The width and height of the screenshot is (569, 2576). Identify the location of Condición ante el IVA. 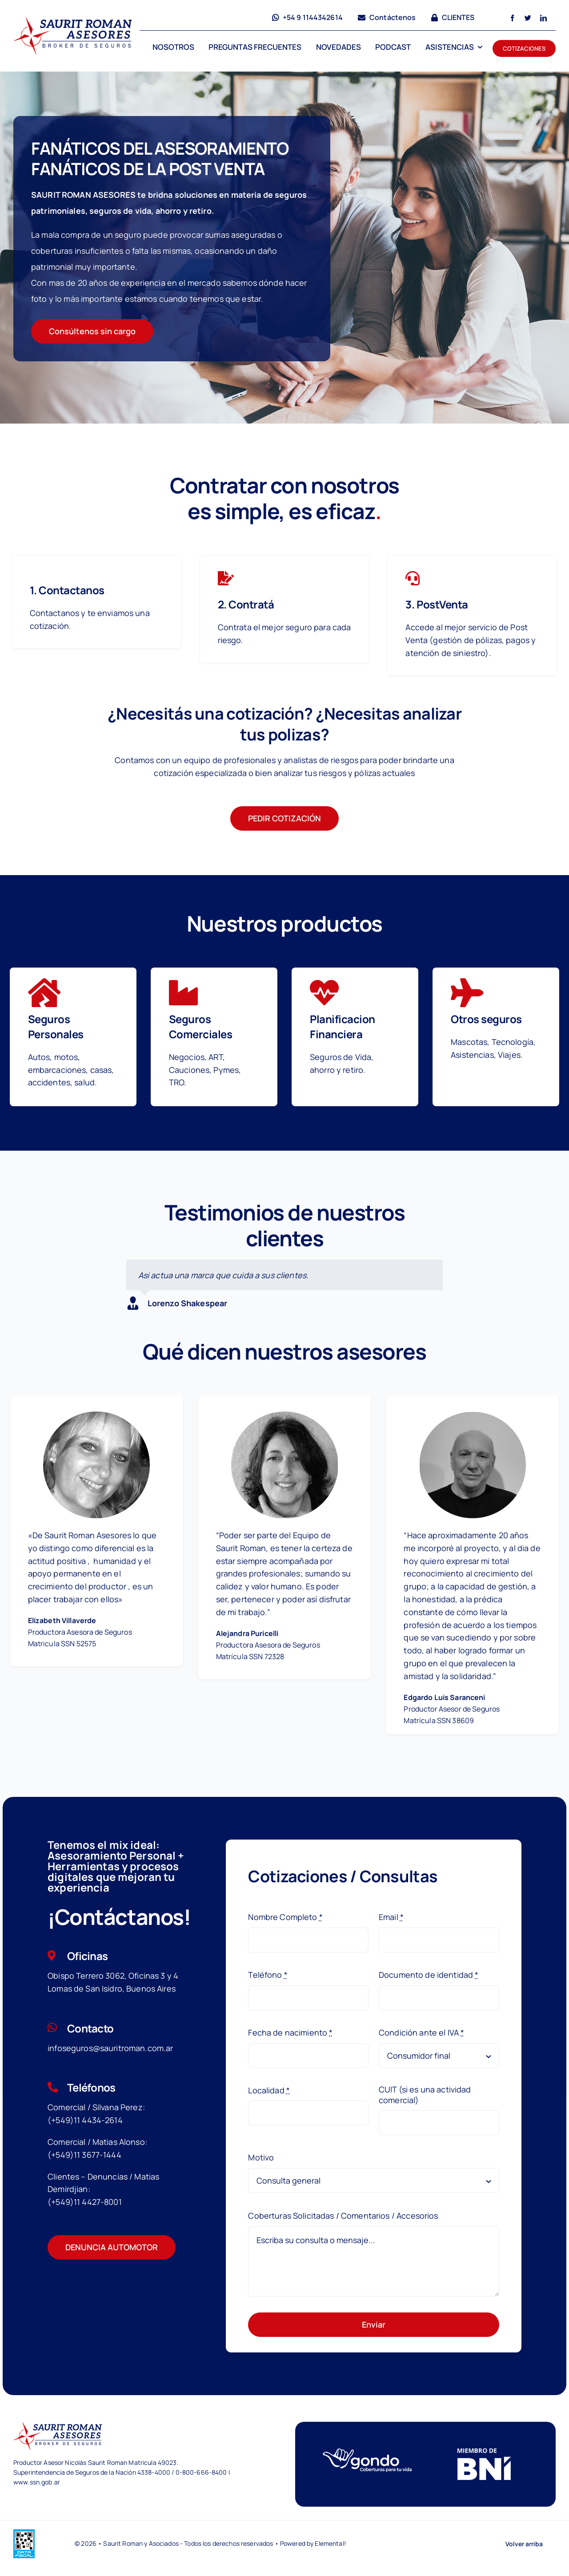
(421, 2032).